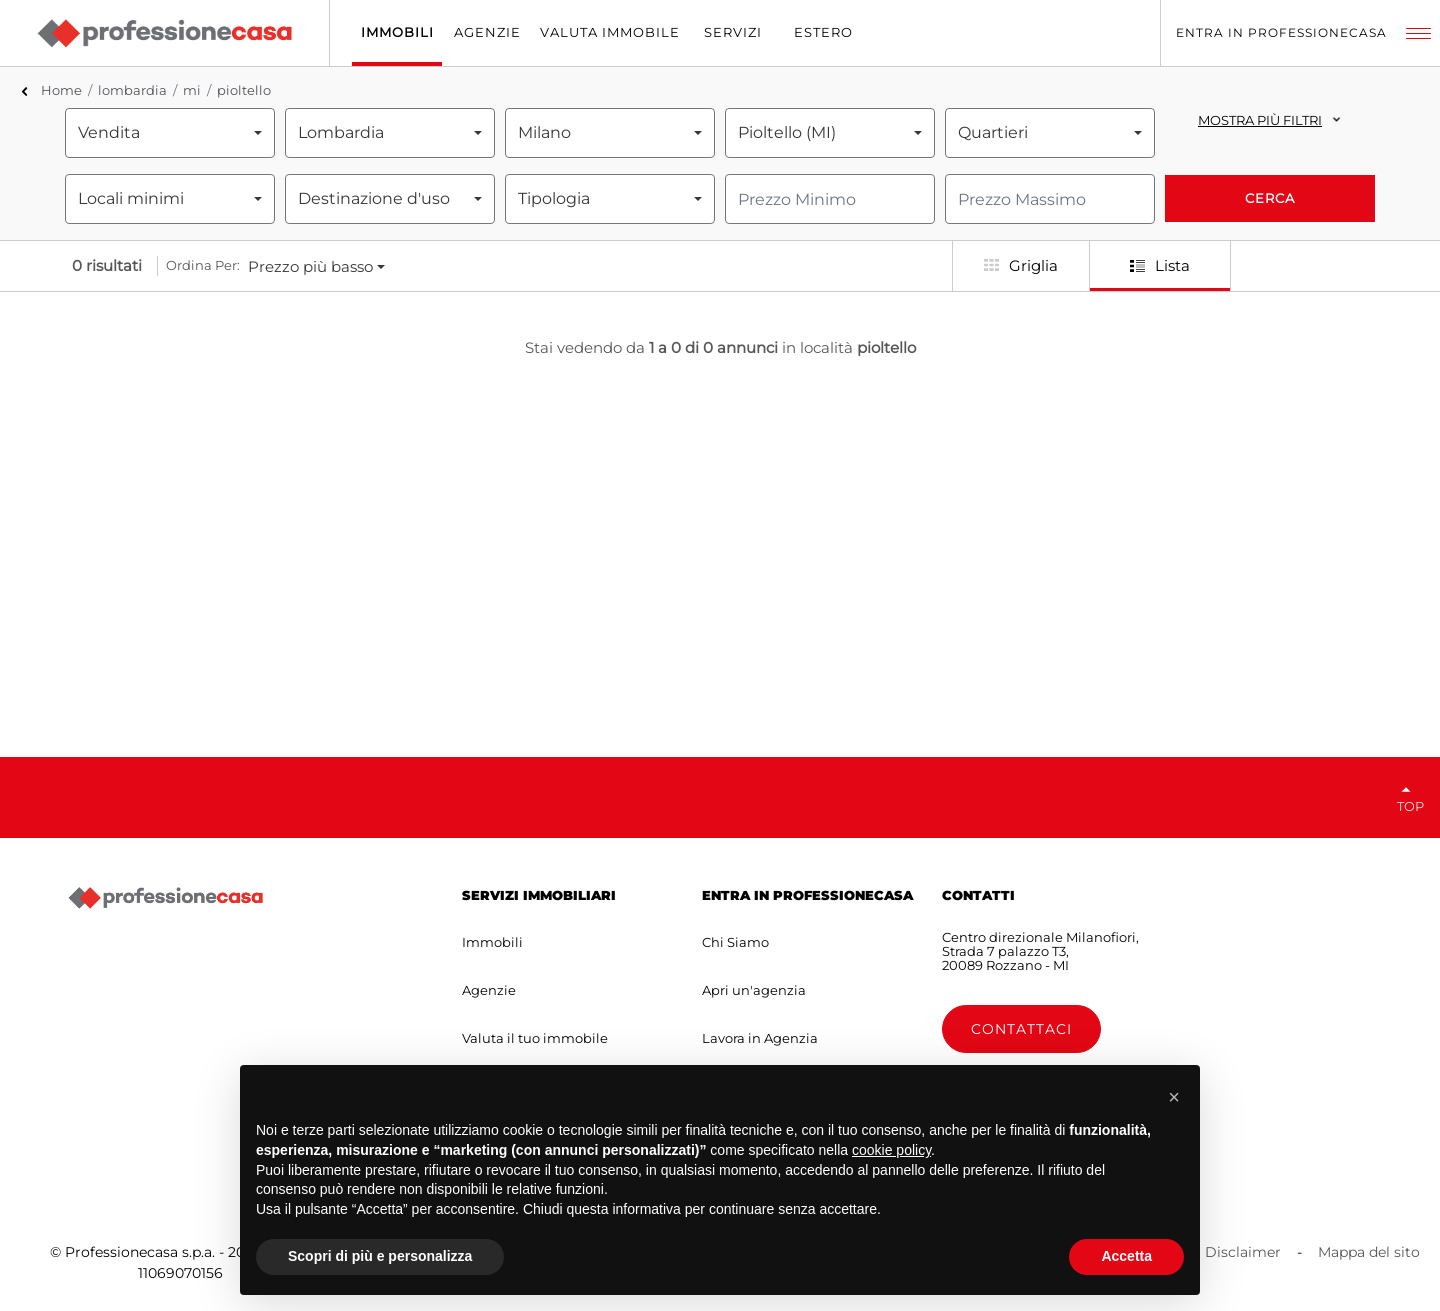 The height and width of the screenshot is (1311, 1440). Describe the element at coordinates (489, 990) in the screenshot. I see `Agenzie` at that location.